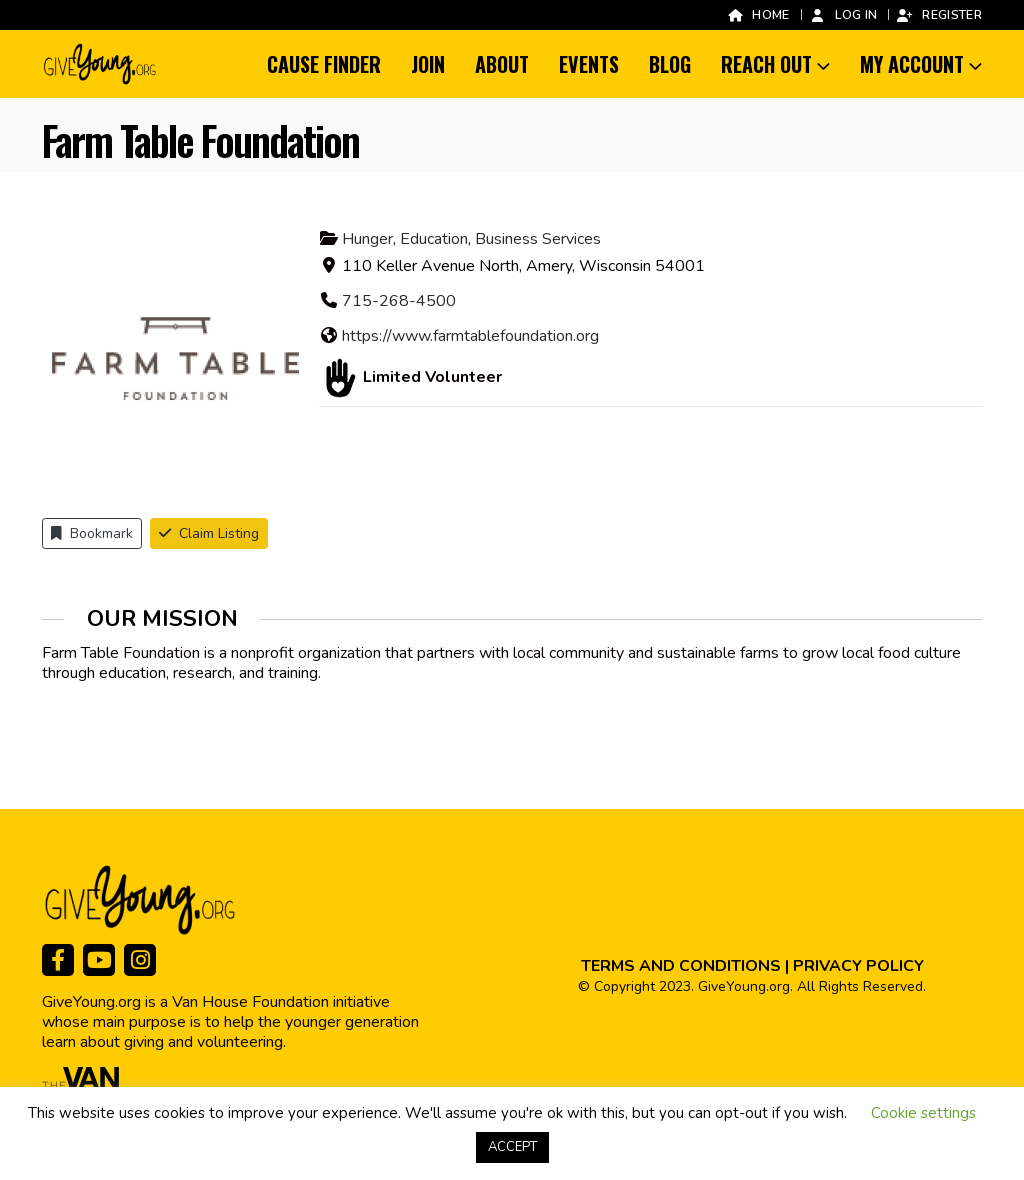 The image size is (1024, 1180). What do you see at coordinates (512, 1147) in the screenshot?
I see `ACCEPT [button]` at bounding box center [512, 1147].